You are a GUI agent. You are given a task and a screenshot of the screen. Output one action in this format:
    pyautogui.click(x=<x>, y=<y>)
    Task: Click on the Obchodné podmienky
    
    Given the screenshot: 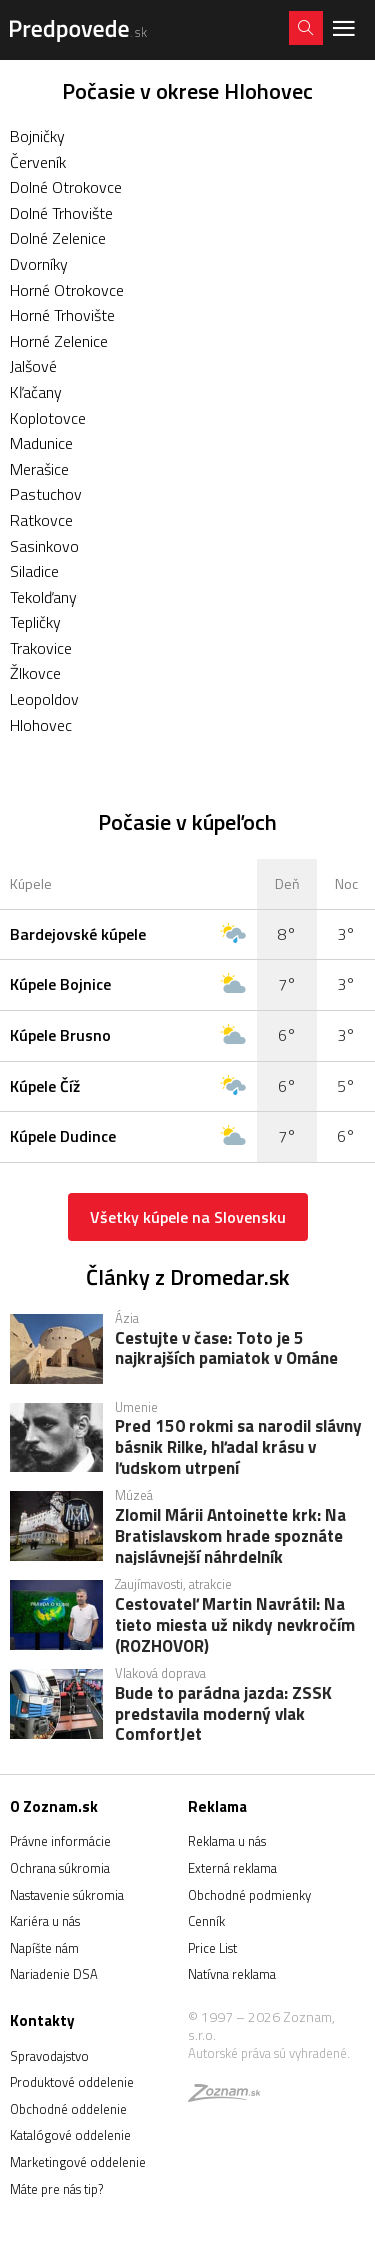 What is the action you would take?
    pyautogui.click(x=249, y=1895)
    